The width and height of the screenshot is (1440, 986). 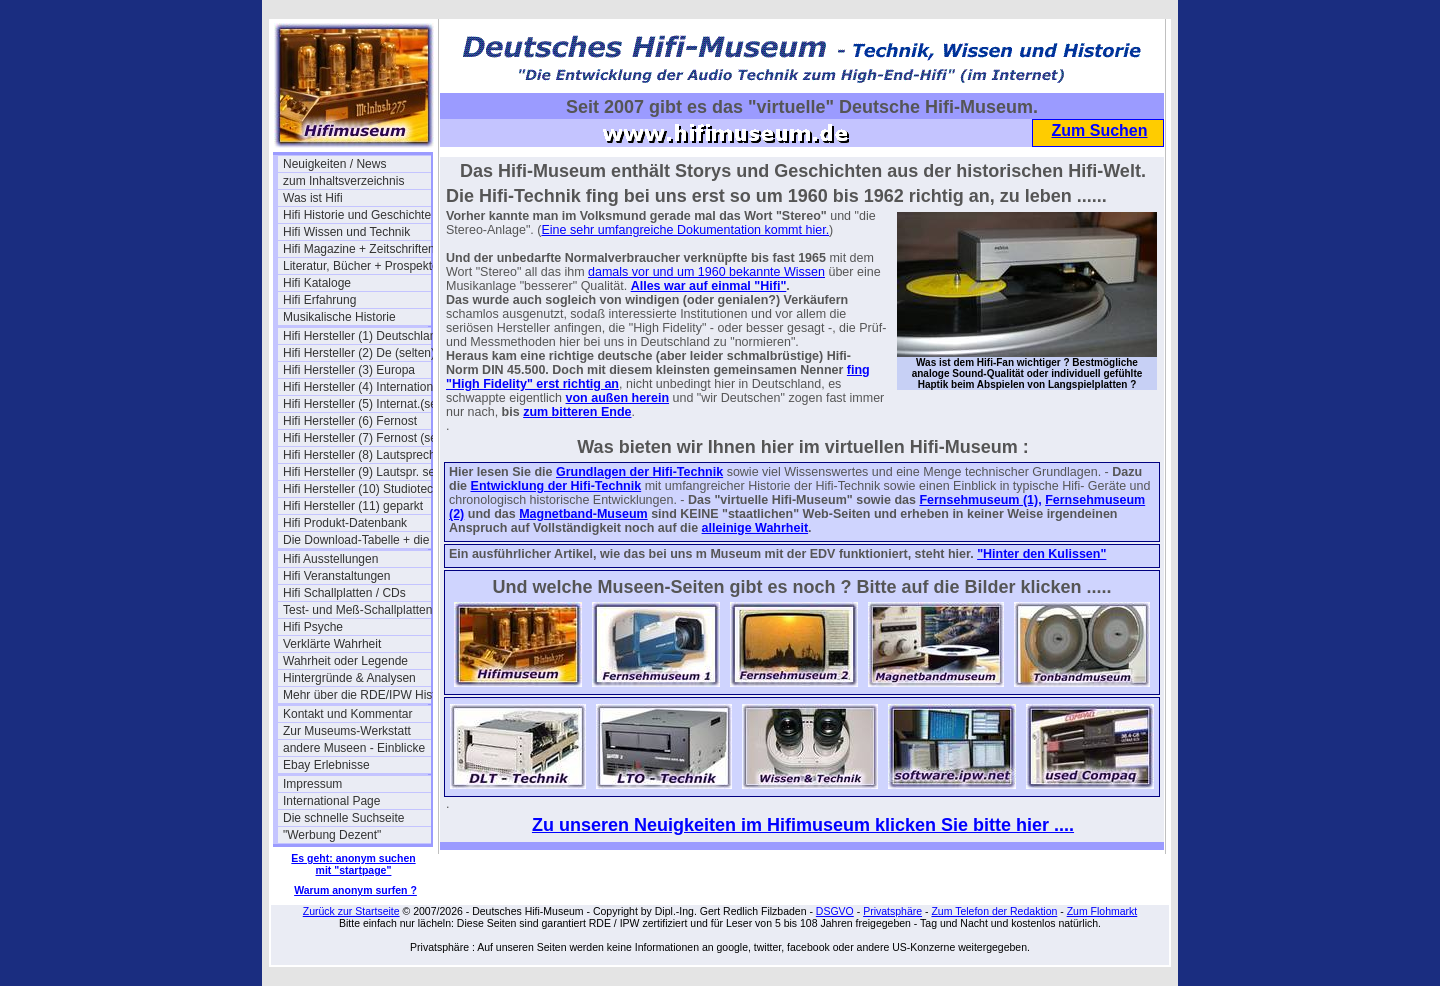 What do you see at coordinates (330, 559) in the screenshot?
I see `Hifi Ausstellungen` at bounding box center [330, 559].